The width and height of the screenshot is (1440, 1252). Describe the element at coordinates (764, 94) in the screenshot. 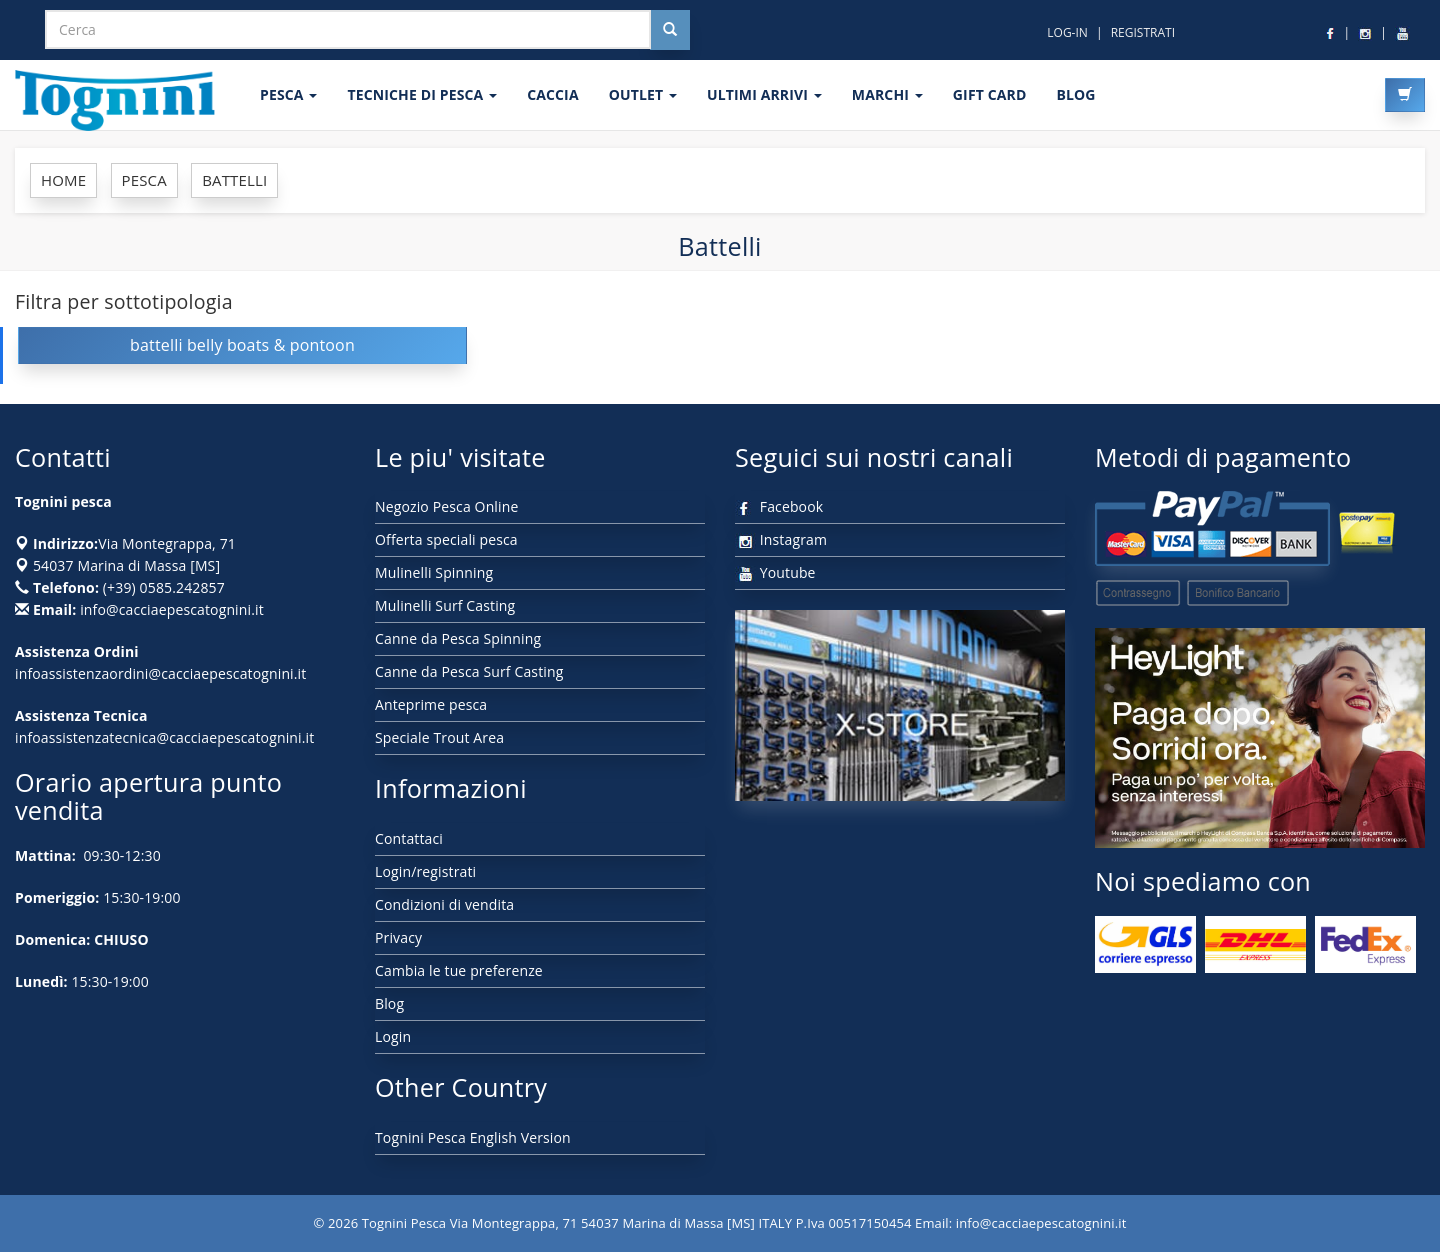

I see `ULTIMI ARRIVI` at that location.